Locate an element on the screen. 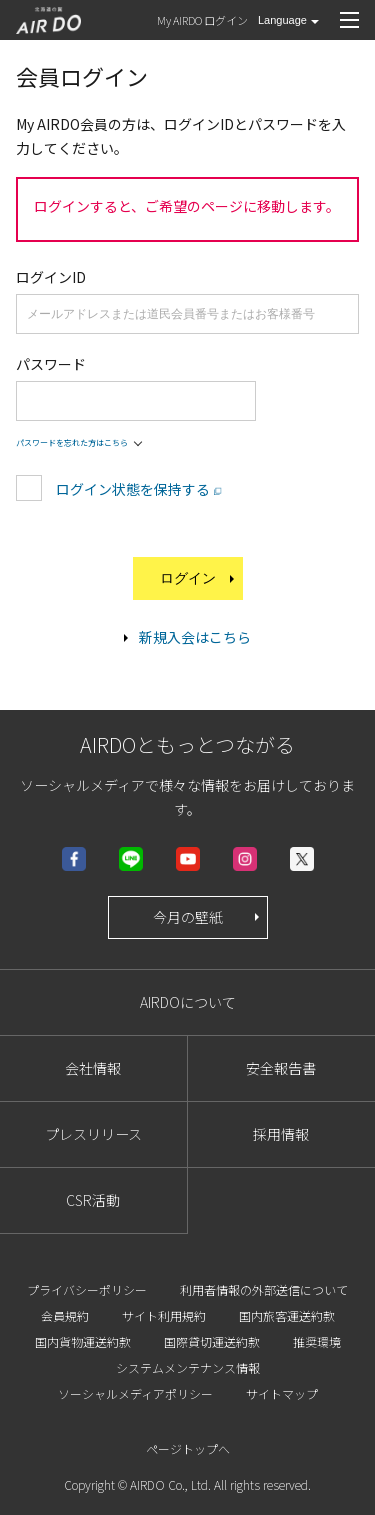 The height and width of the screenshot is (1515, 375). 会員規約 is located at coordinates (65, 1315).